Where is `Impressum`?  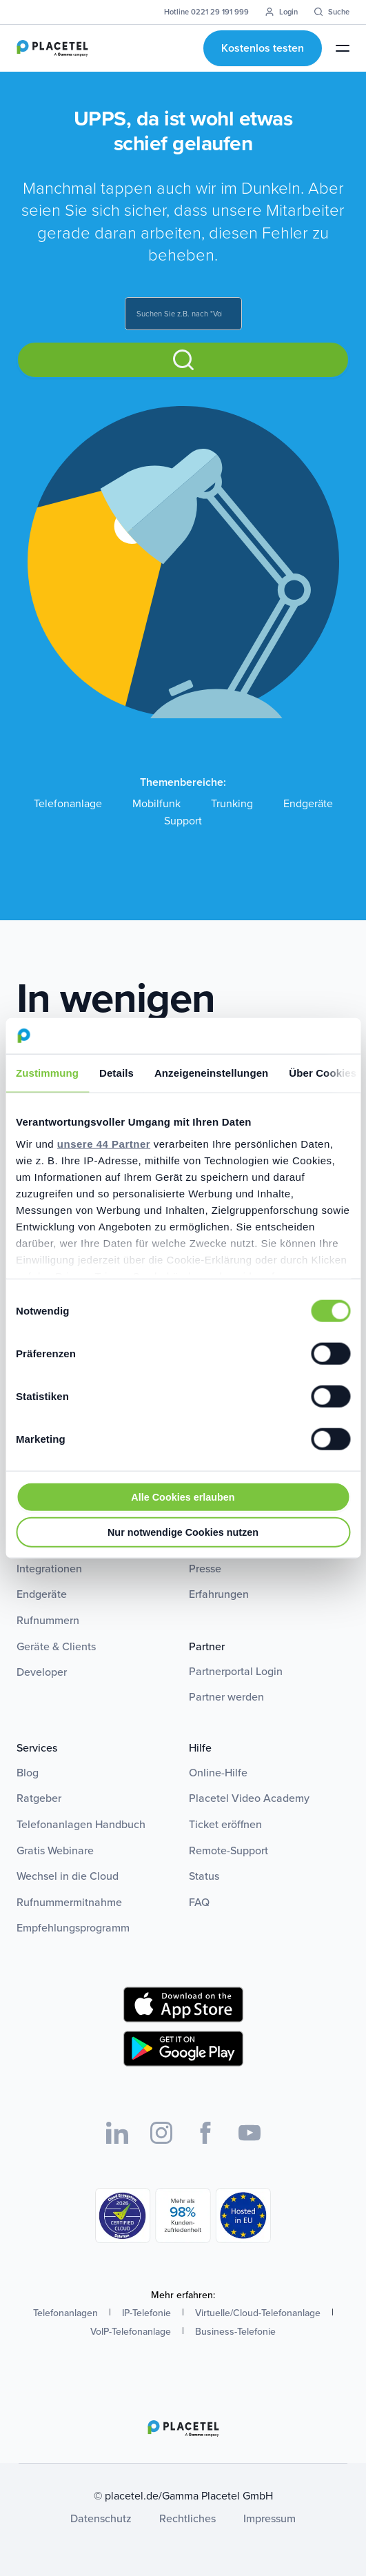 Impressum is located at coordinates (269, 2518).